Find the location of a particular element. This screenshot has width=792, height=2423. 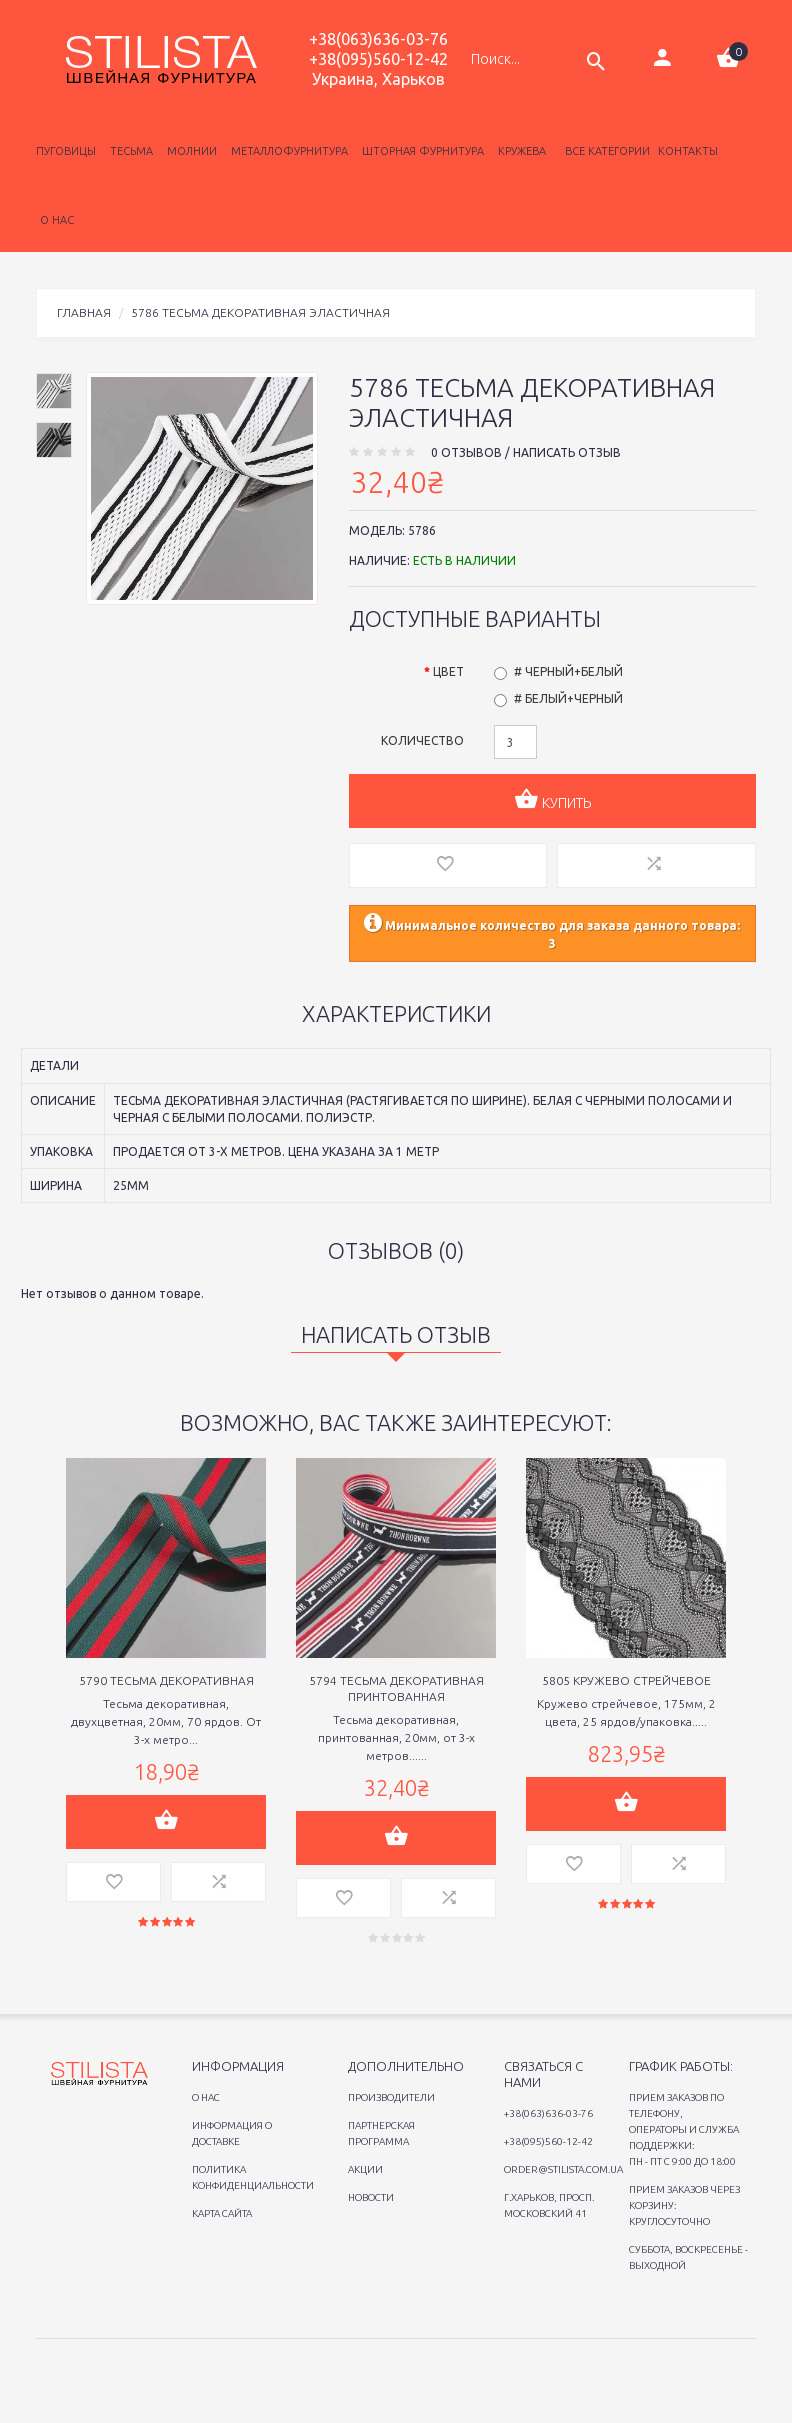

Новости is located at coordinates (371, 2197).